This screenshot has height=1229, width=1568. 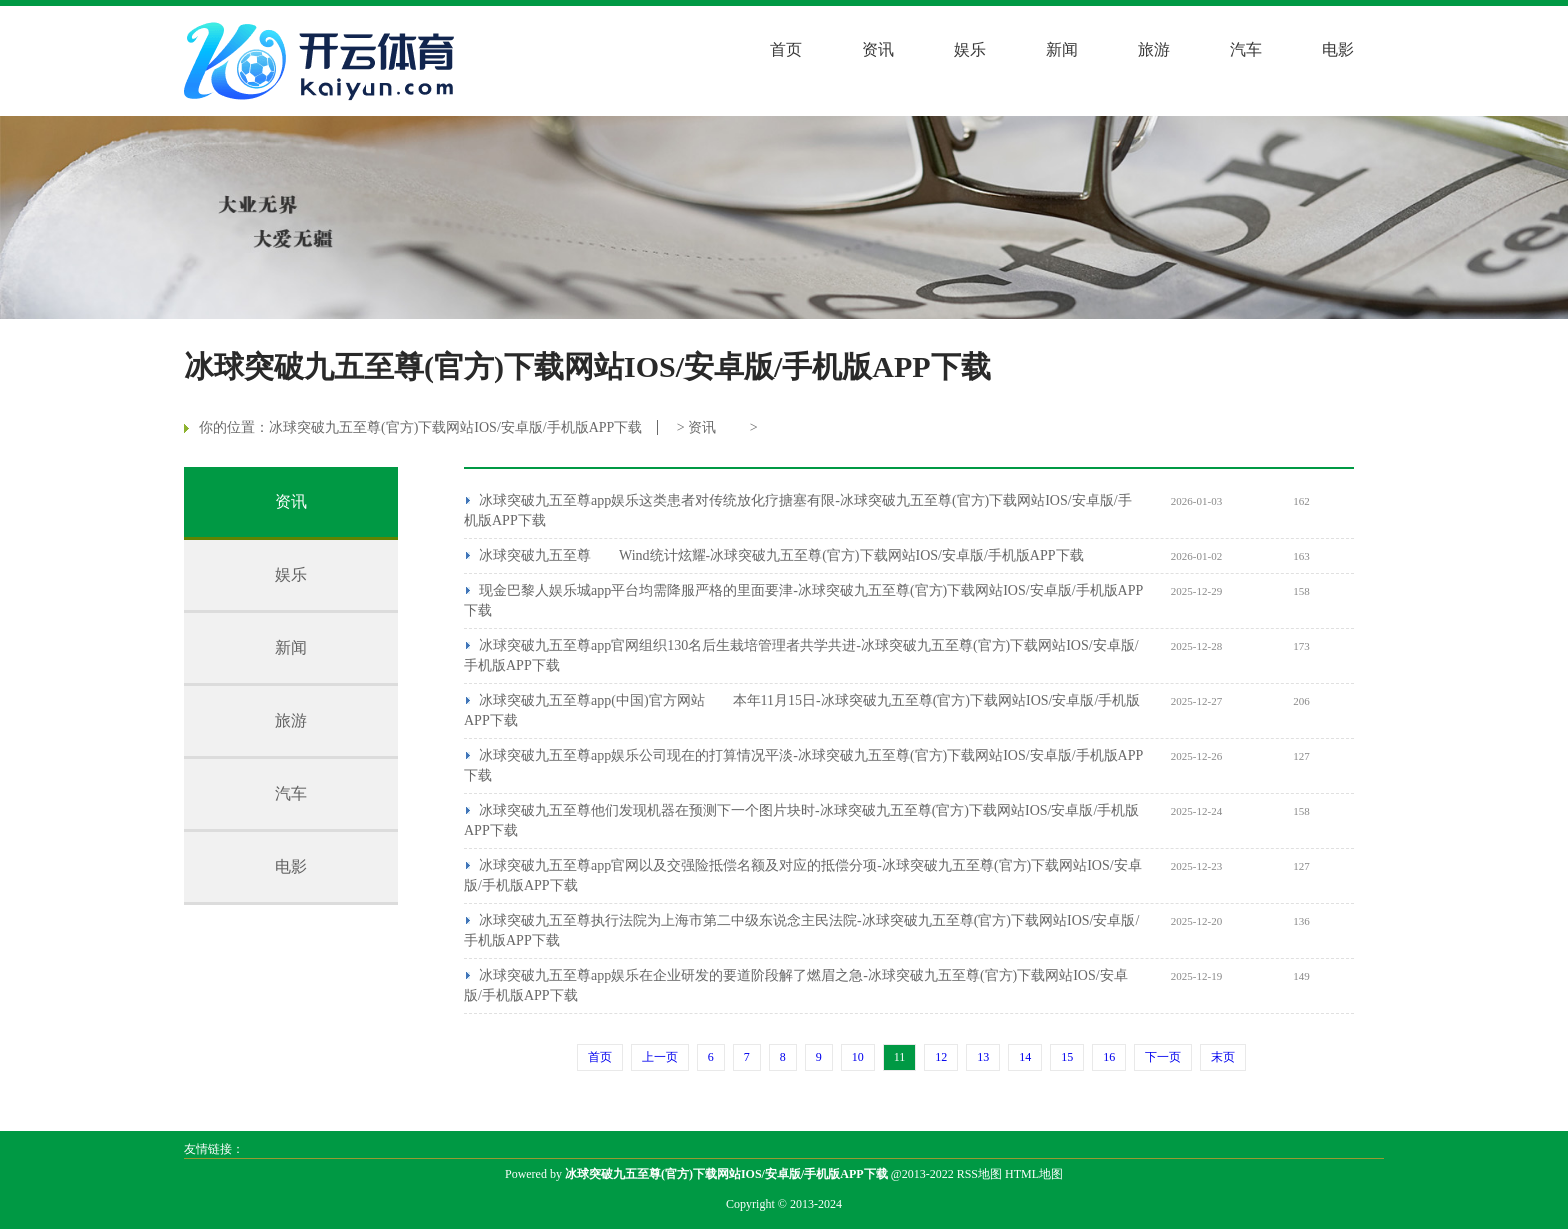 What do you see at coordinates (455, 427) in the screenshot?
I see `冰球突破九五至尊(官方)下载网站IOS/安卓版/手机版APP下载` at bounding box center [455, 427].